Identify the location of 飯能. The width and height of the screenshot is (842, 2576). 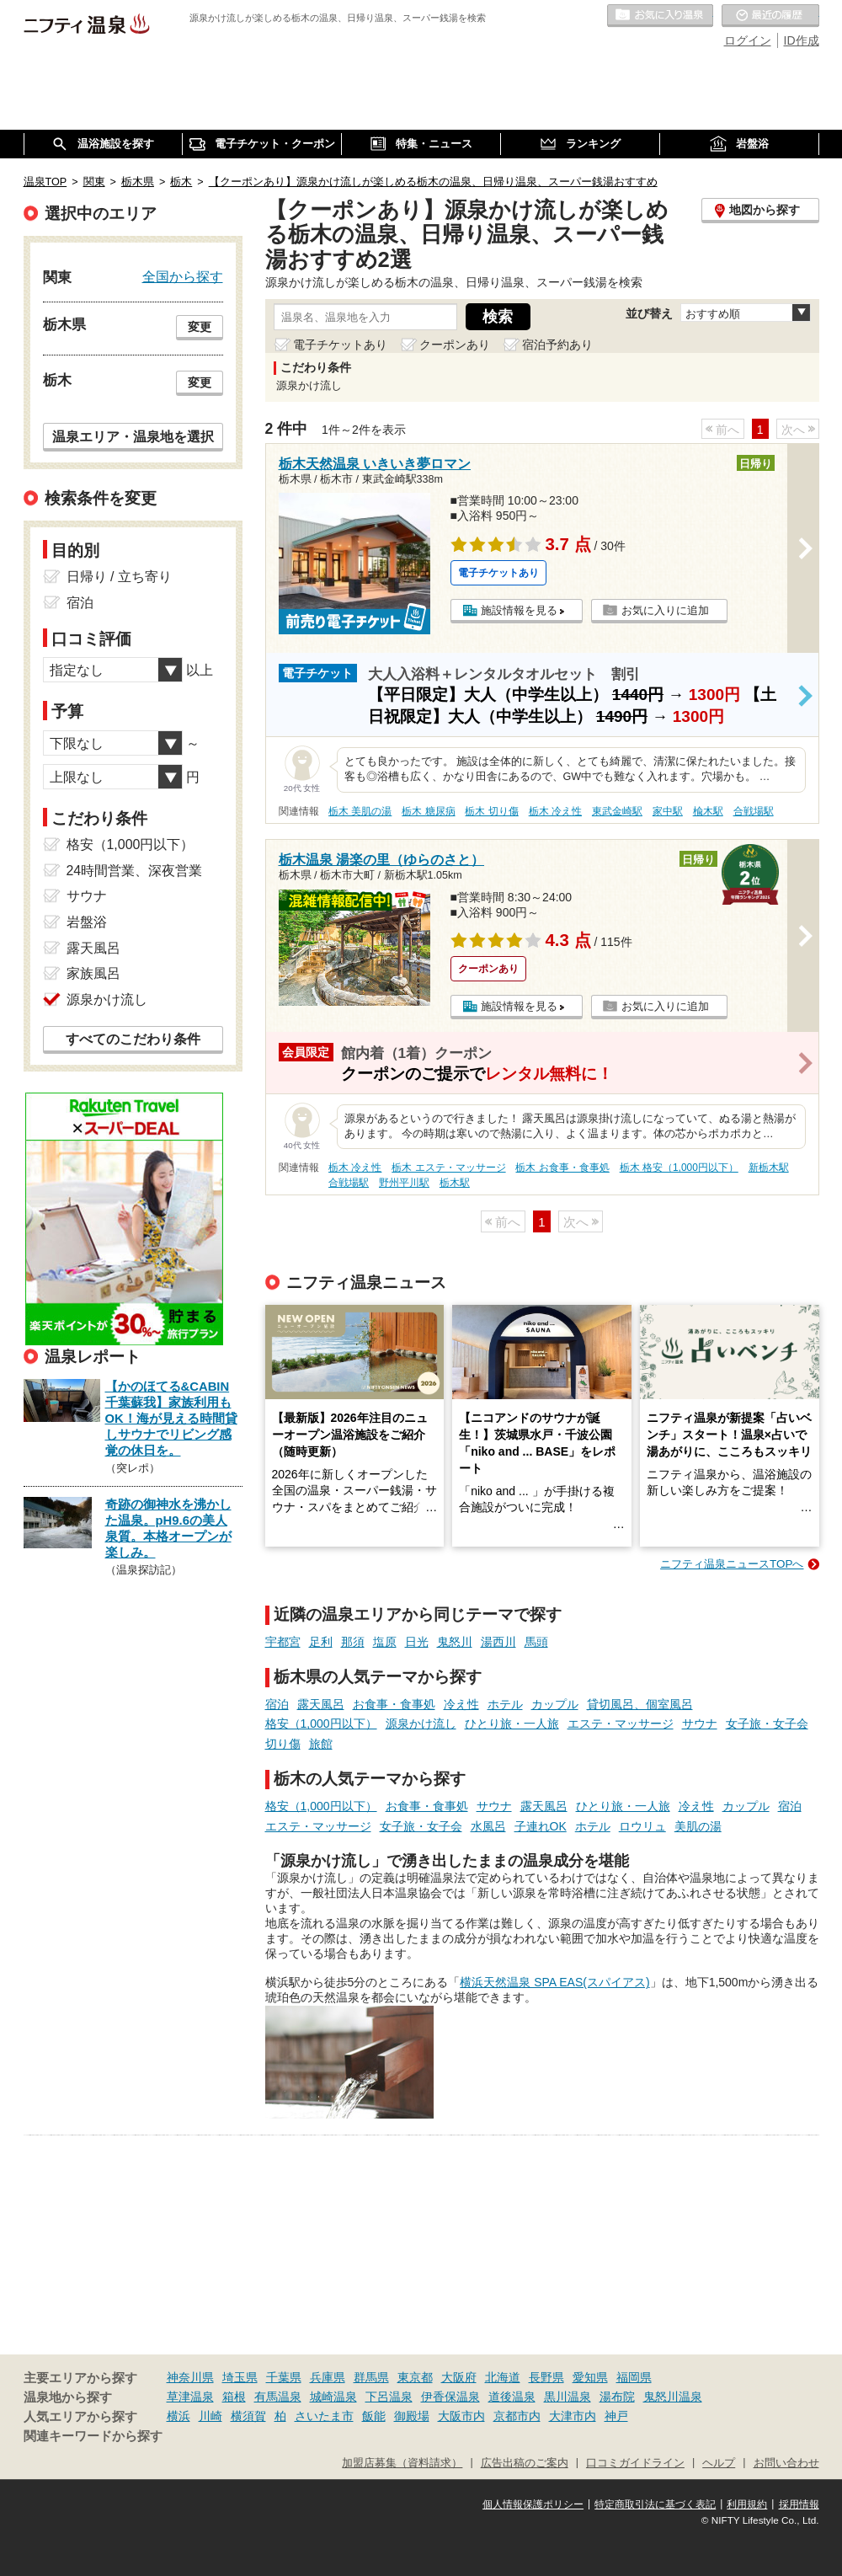
(374, 2416).